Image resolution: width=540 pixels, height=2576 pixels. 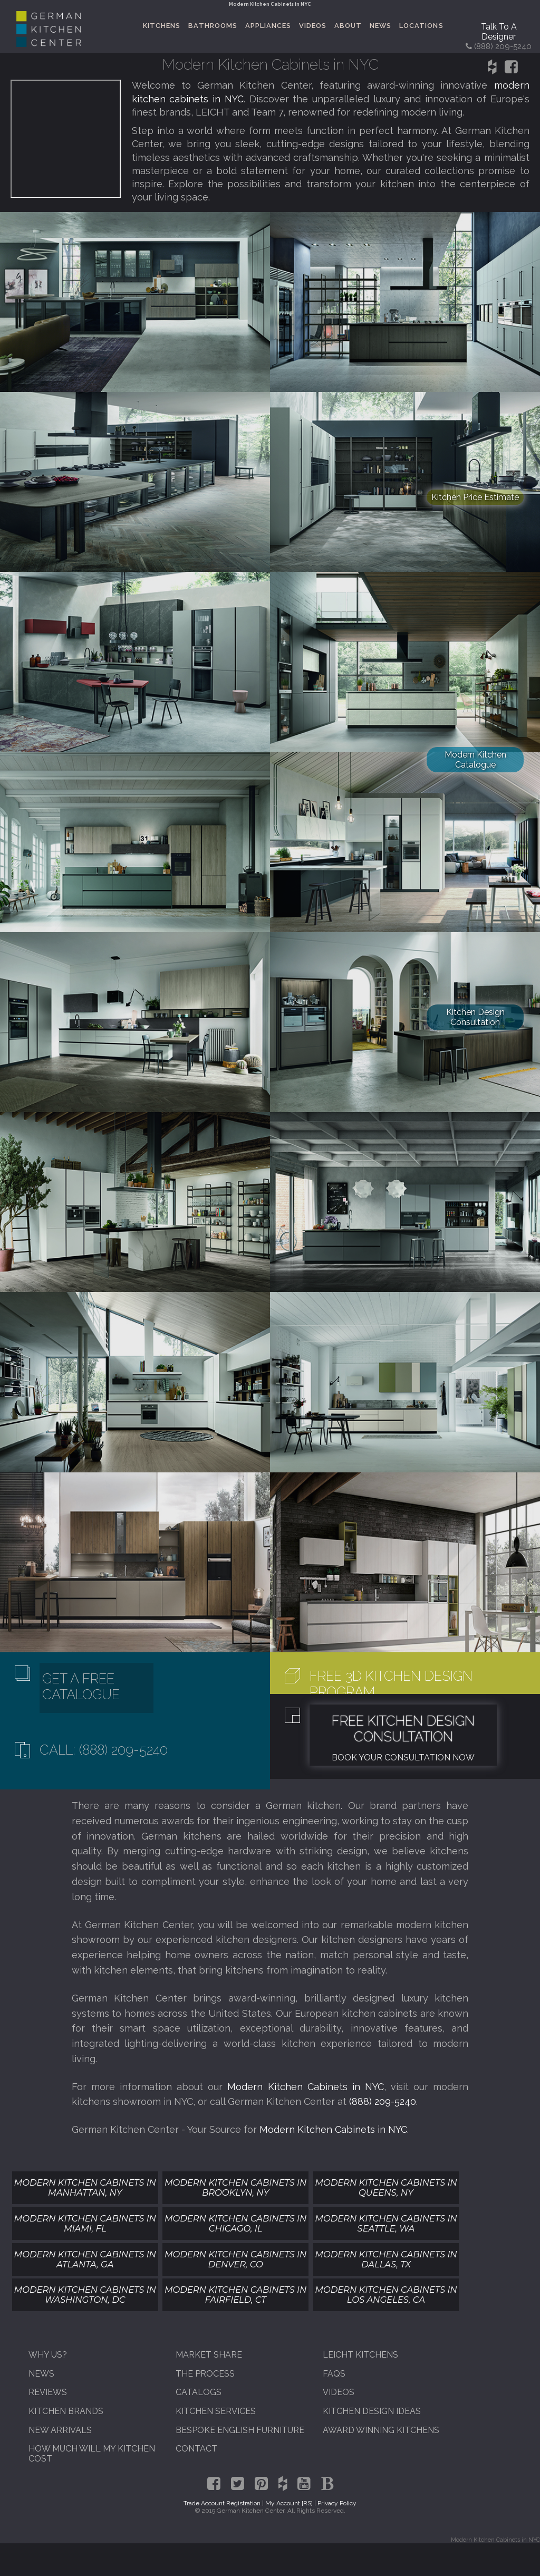 I want to click on Modern Kitchen Cabinets In Denver, CO, so click(x=235, y=2259).